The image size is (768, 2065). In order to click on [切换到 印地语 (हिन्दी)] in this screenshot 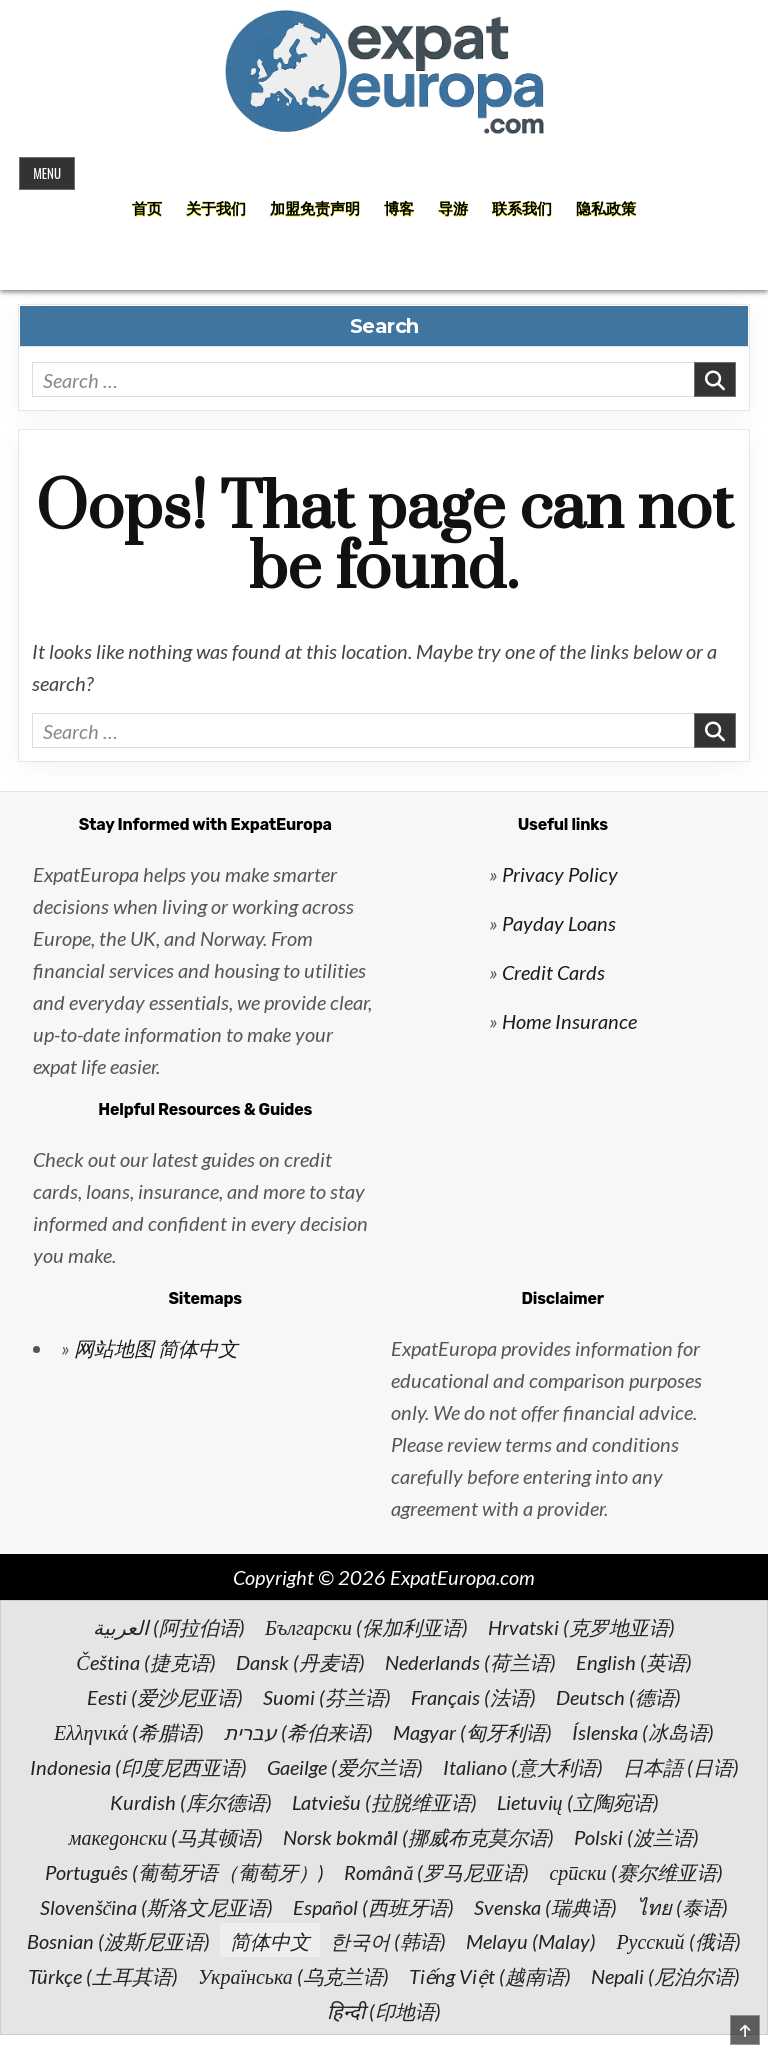, I will do `click(384, 2010)`.